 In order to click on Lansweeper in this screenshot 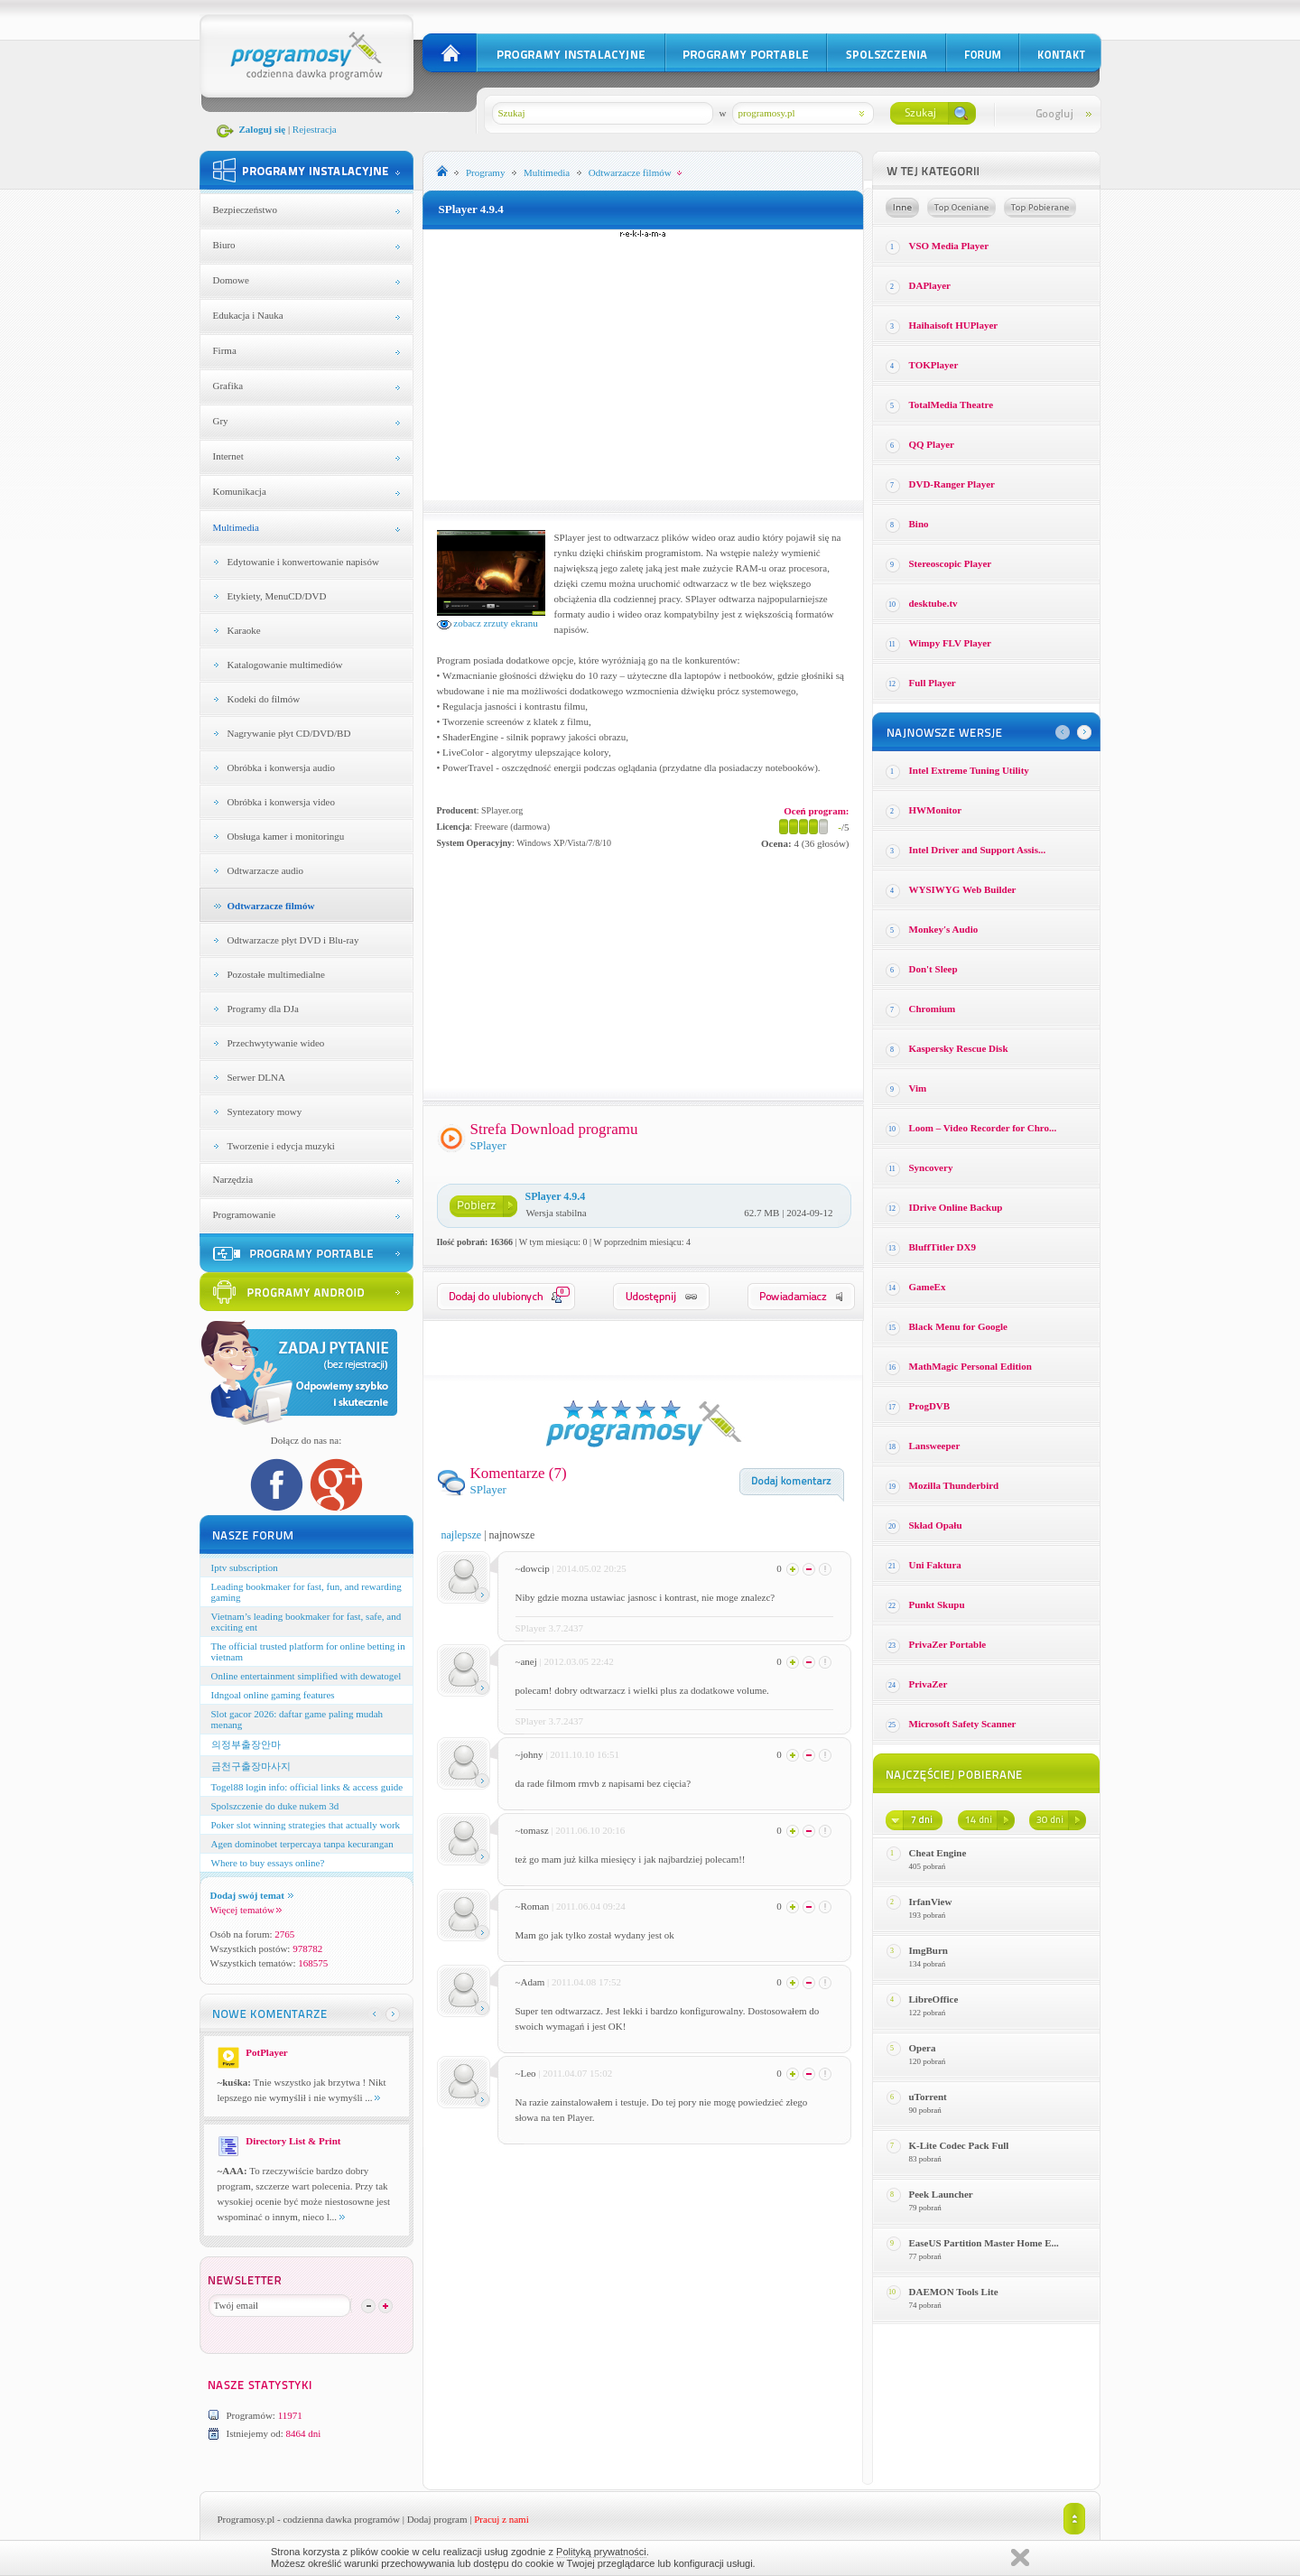, I will do `click(935, 1445)`.